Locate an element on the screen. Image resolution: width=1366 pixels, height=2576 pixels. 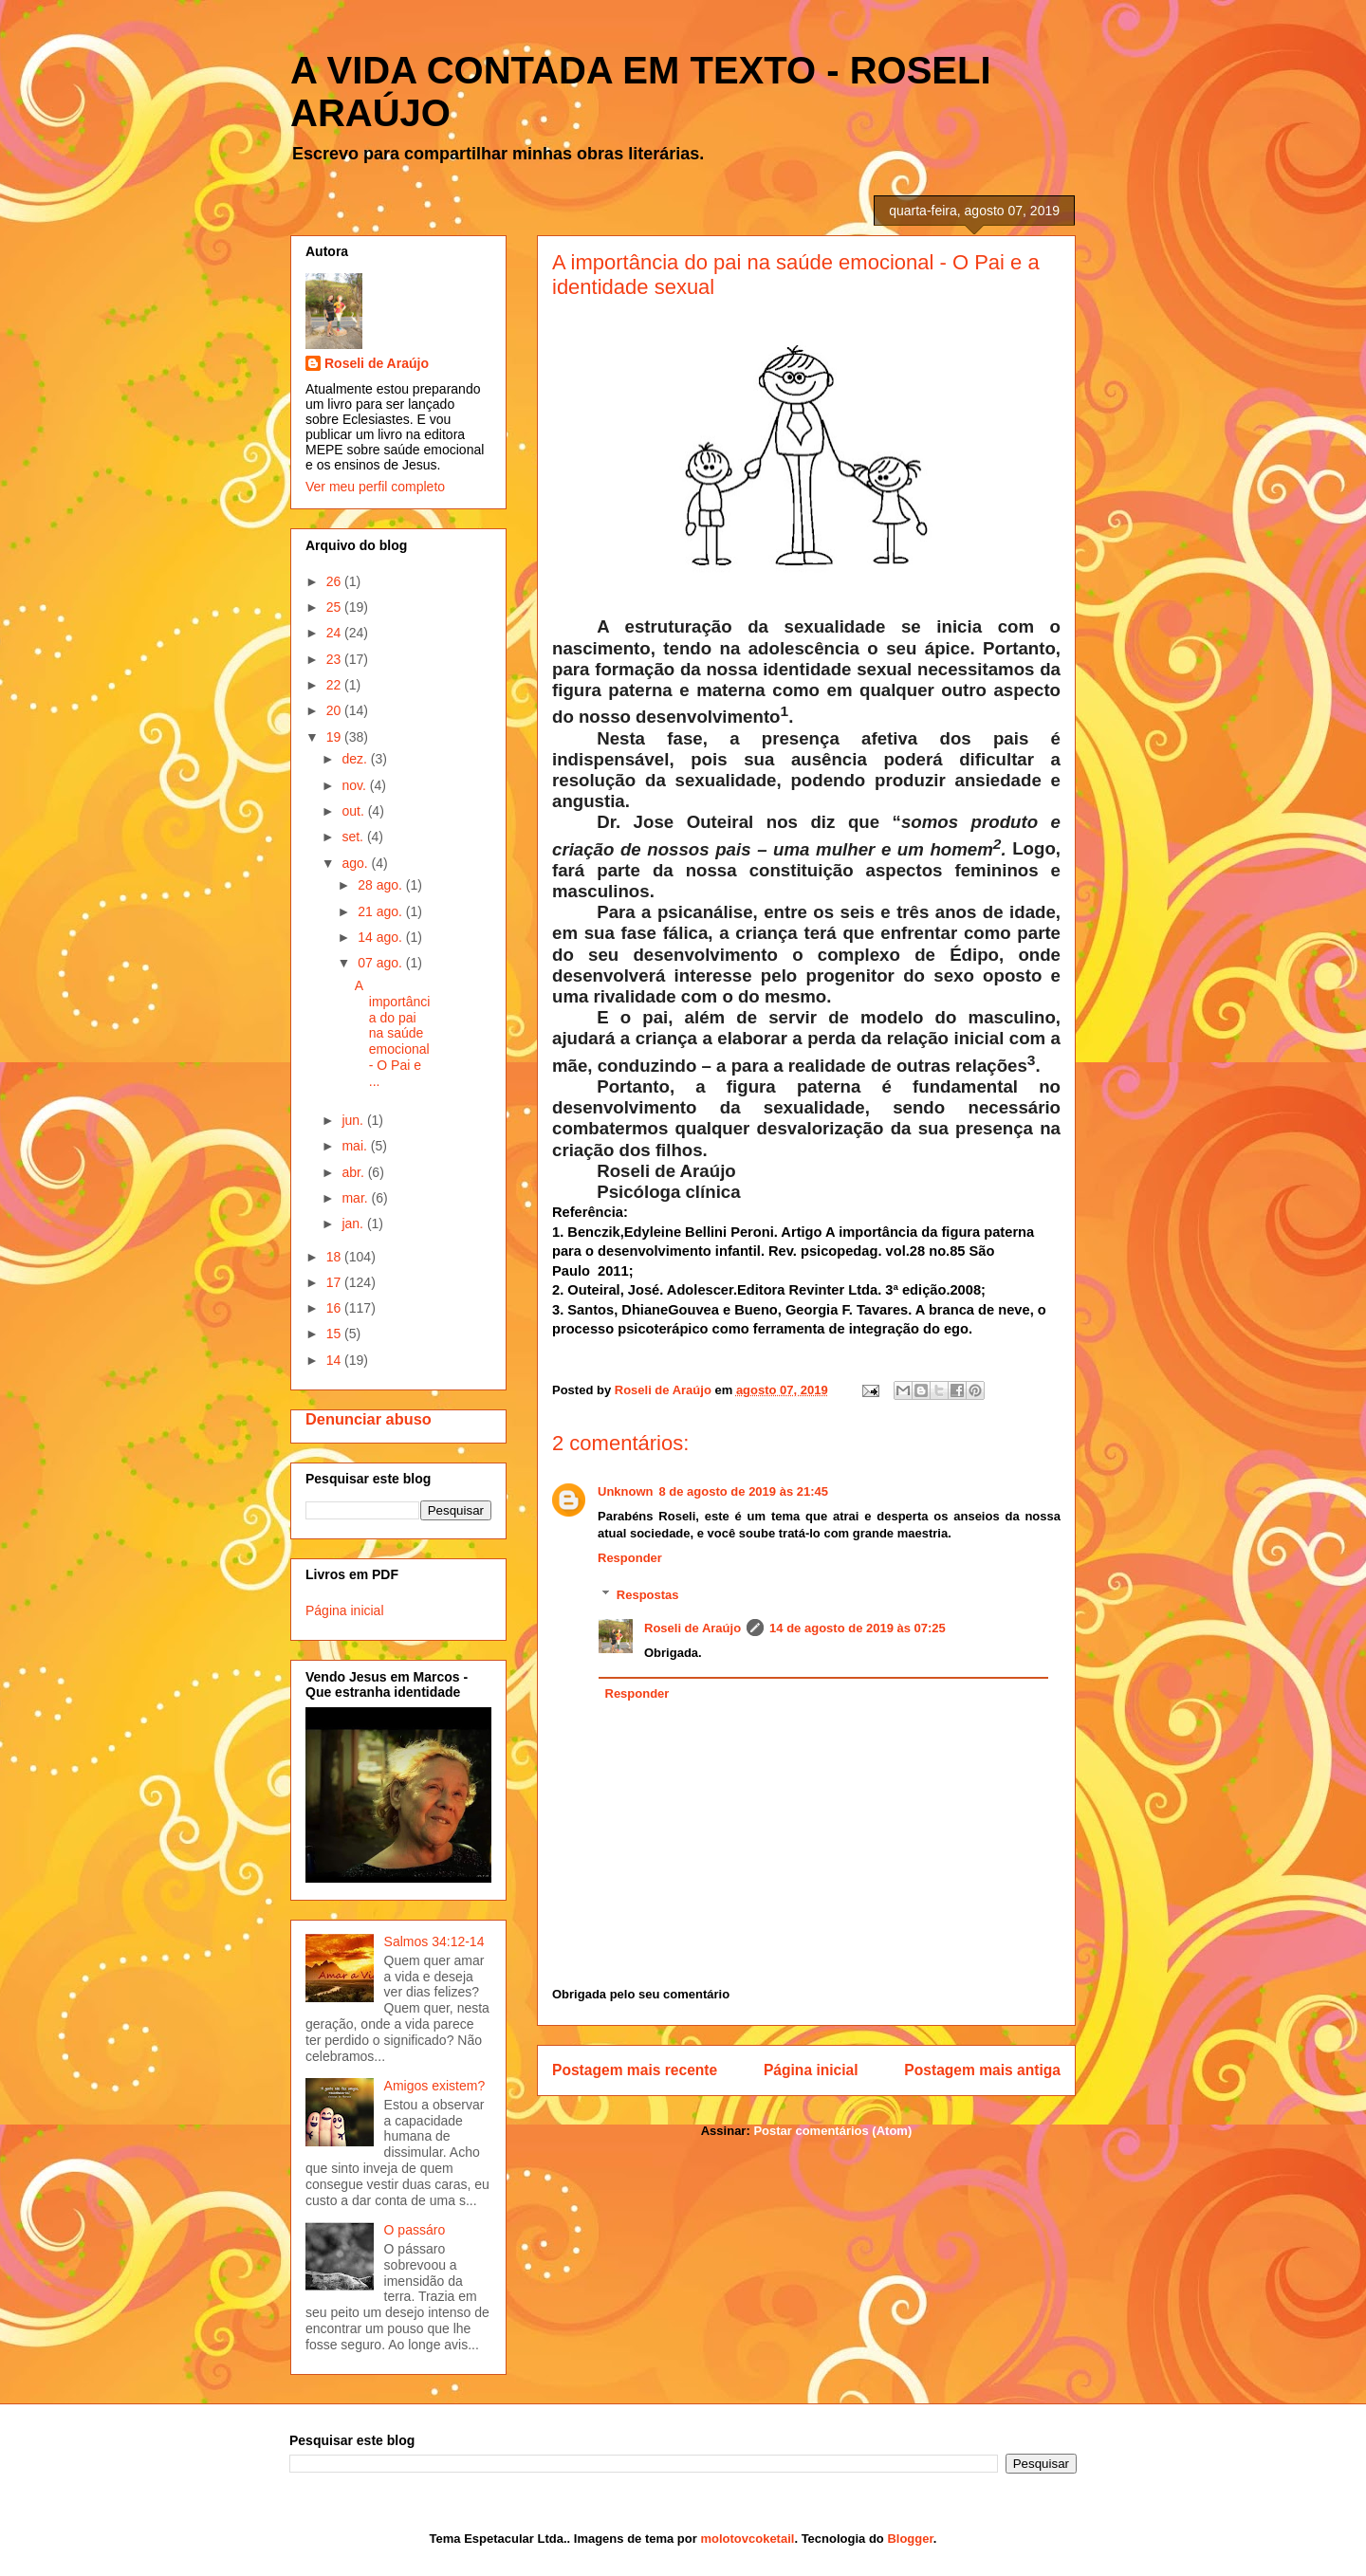
21 ago. is located at coordinates (382, 911).